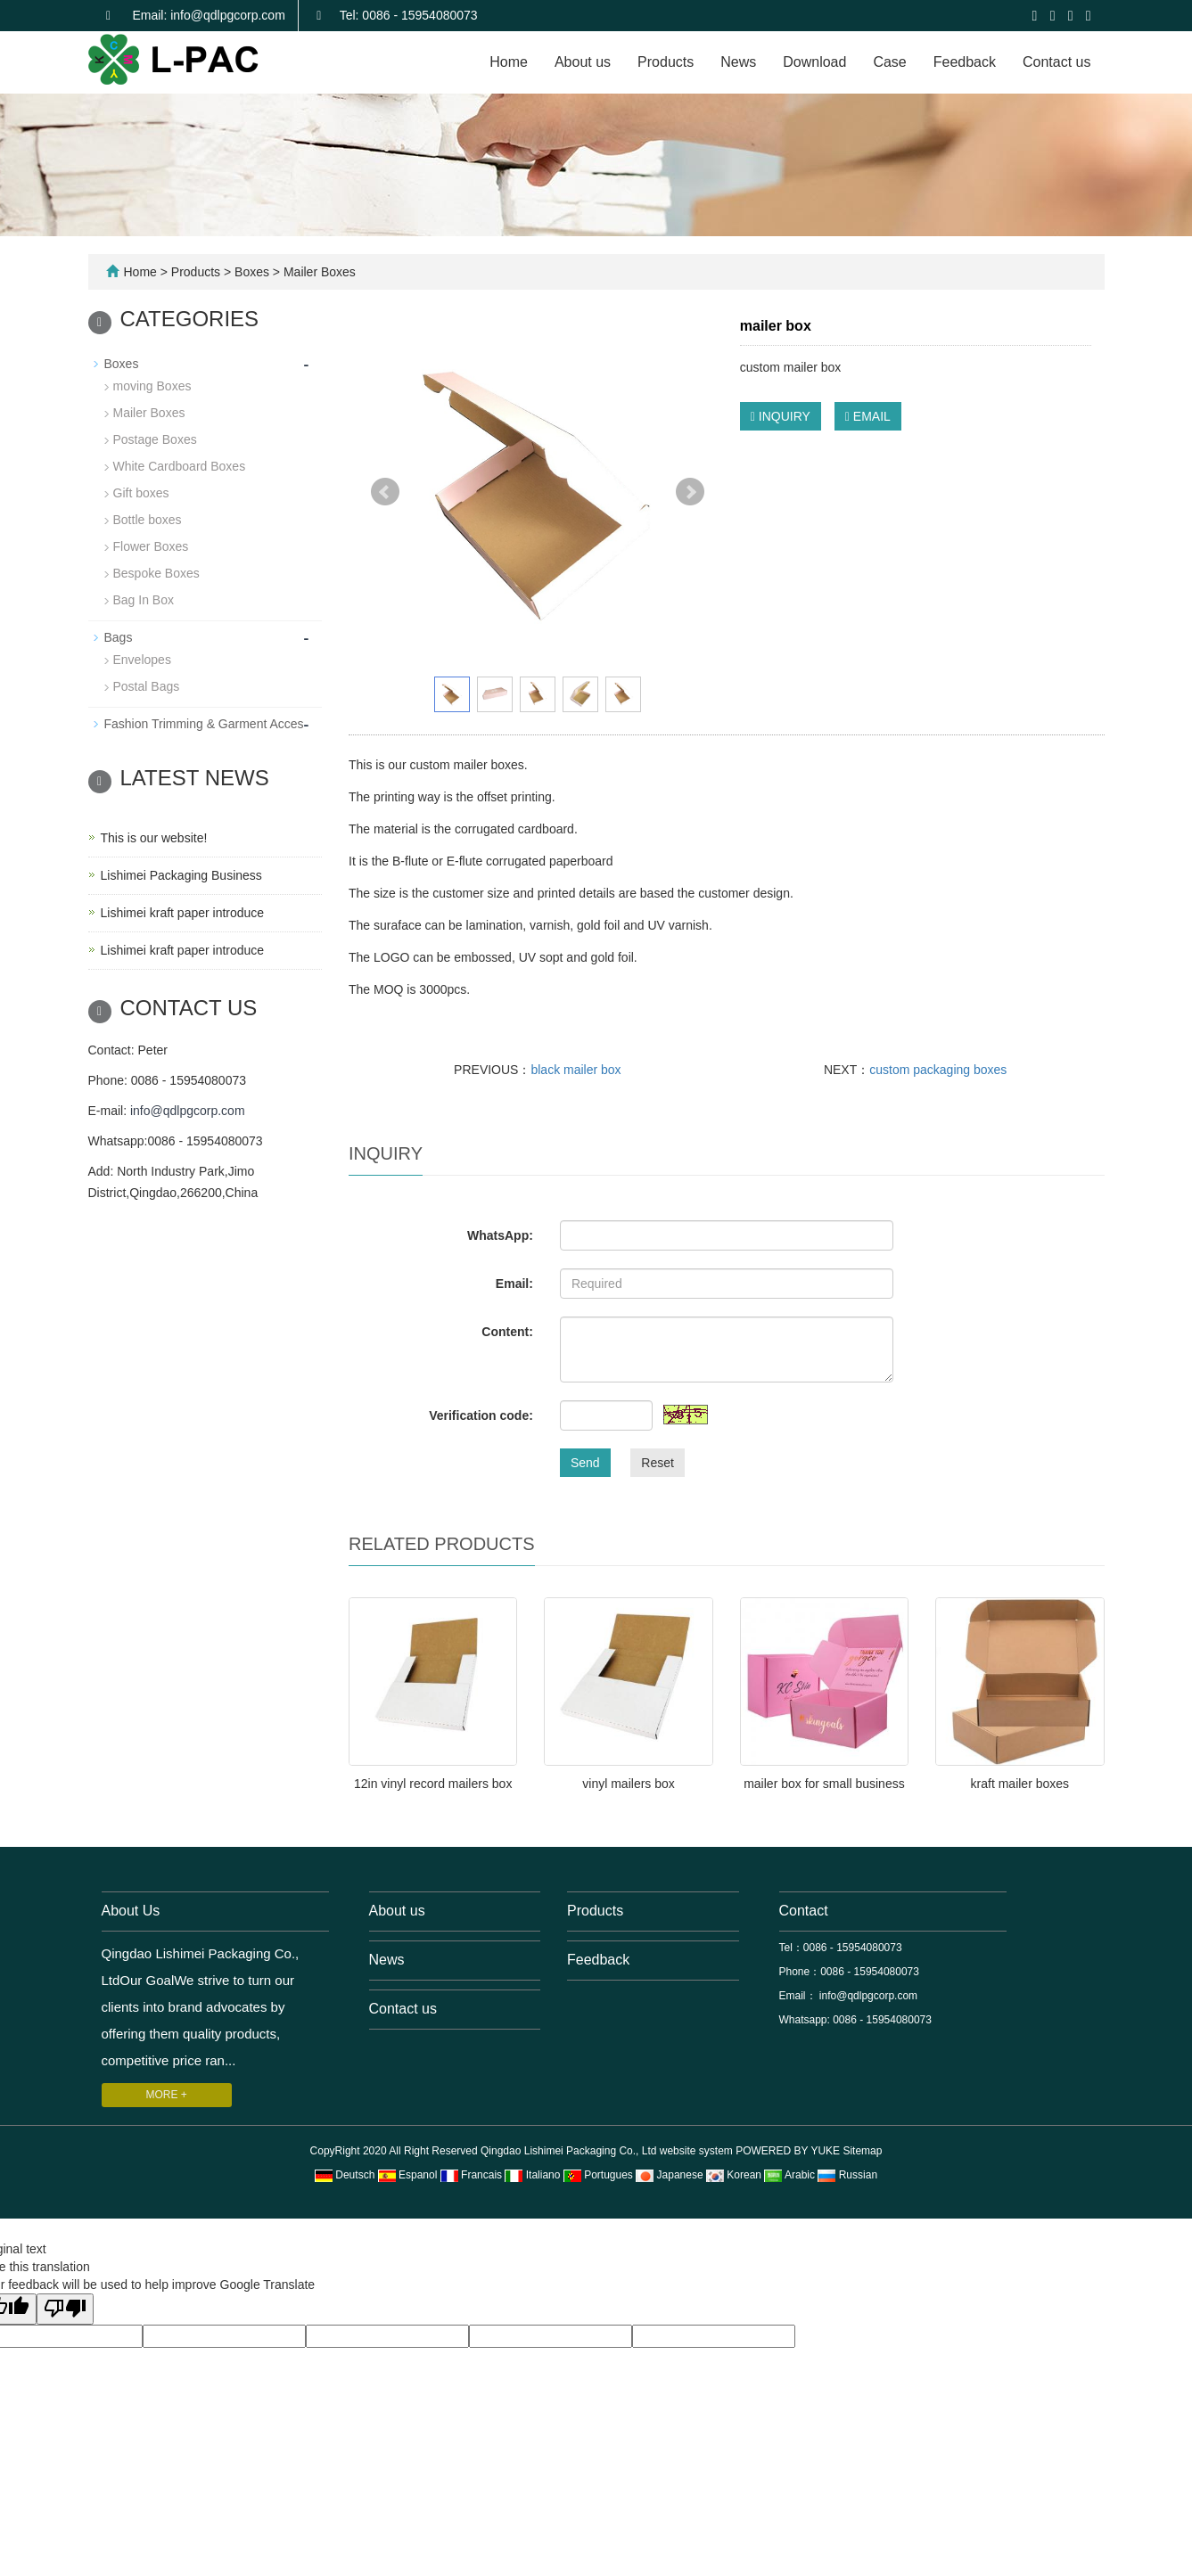 The width and height of the screenshot is (1192, 2576). I want to click on black mailer box, so click(575, 1069).